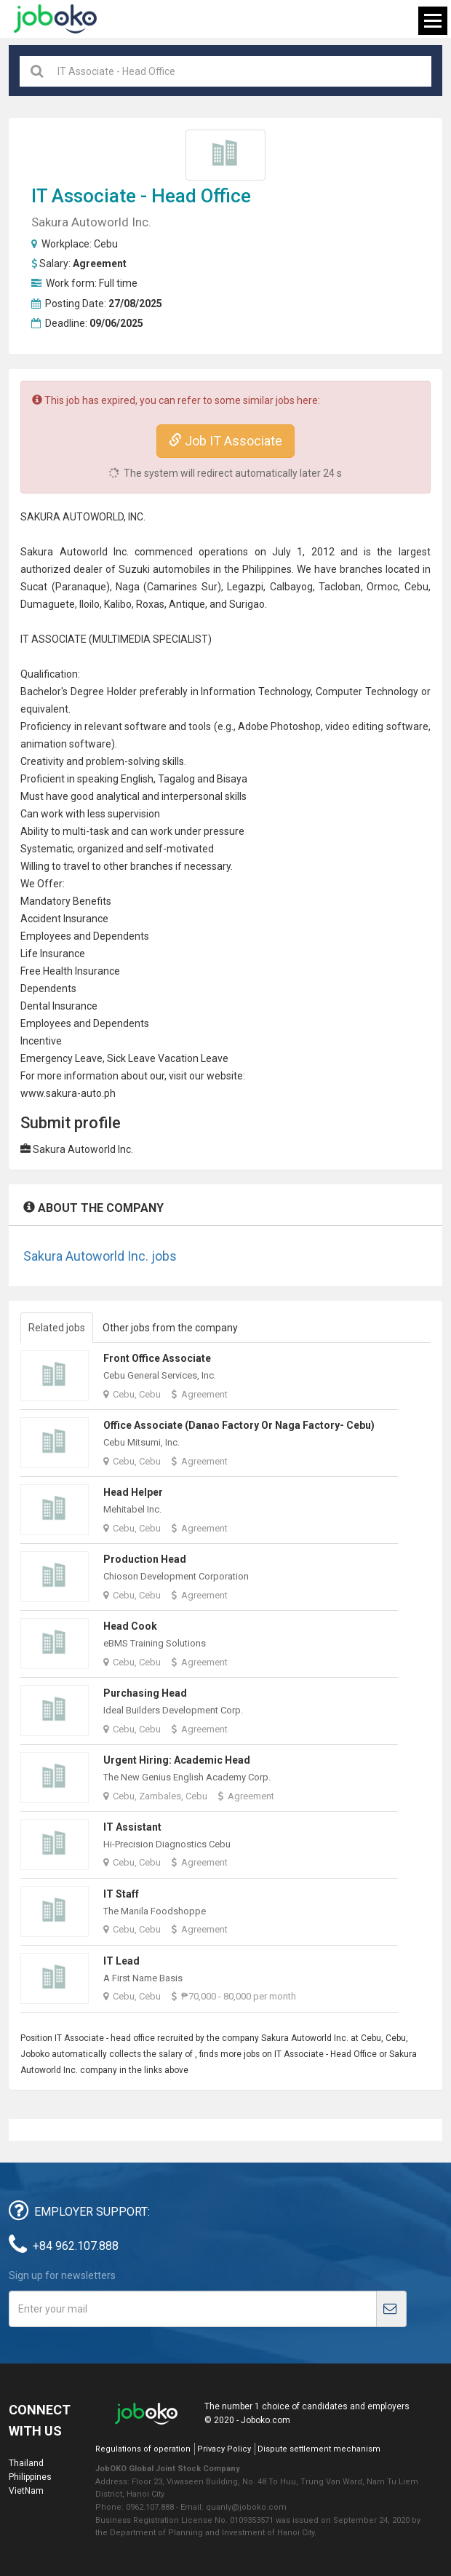  I want to click on Privacy Policy, so click(224, 2449).